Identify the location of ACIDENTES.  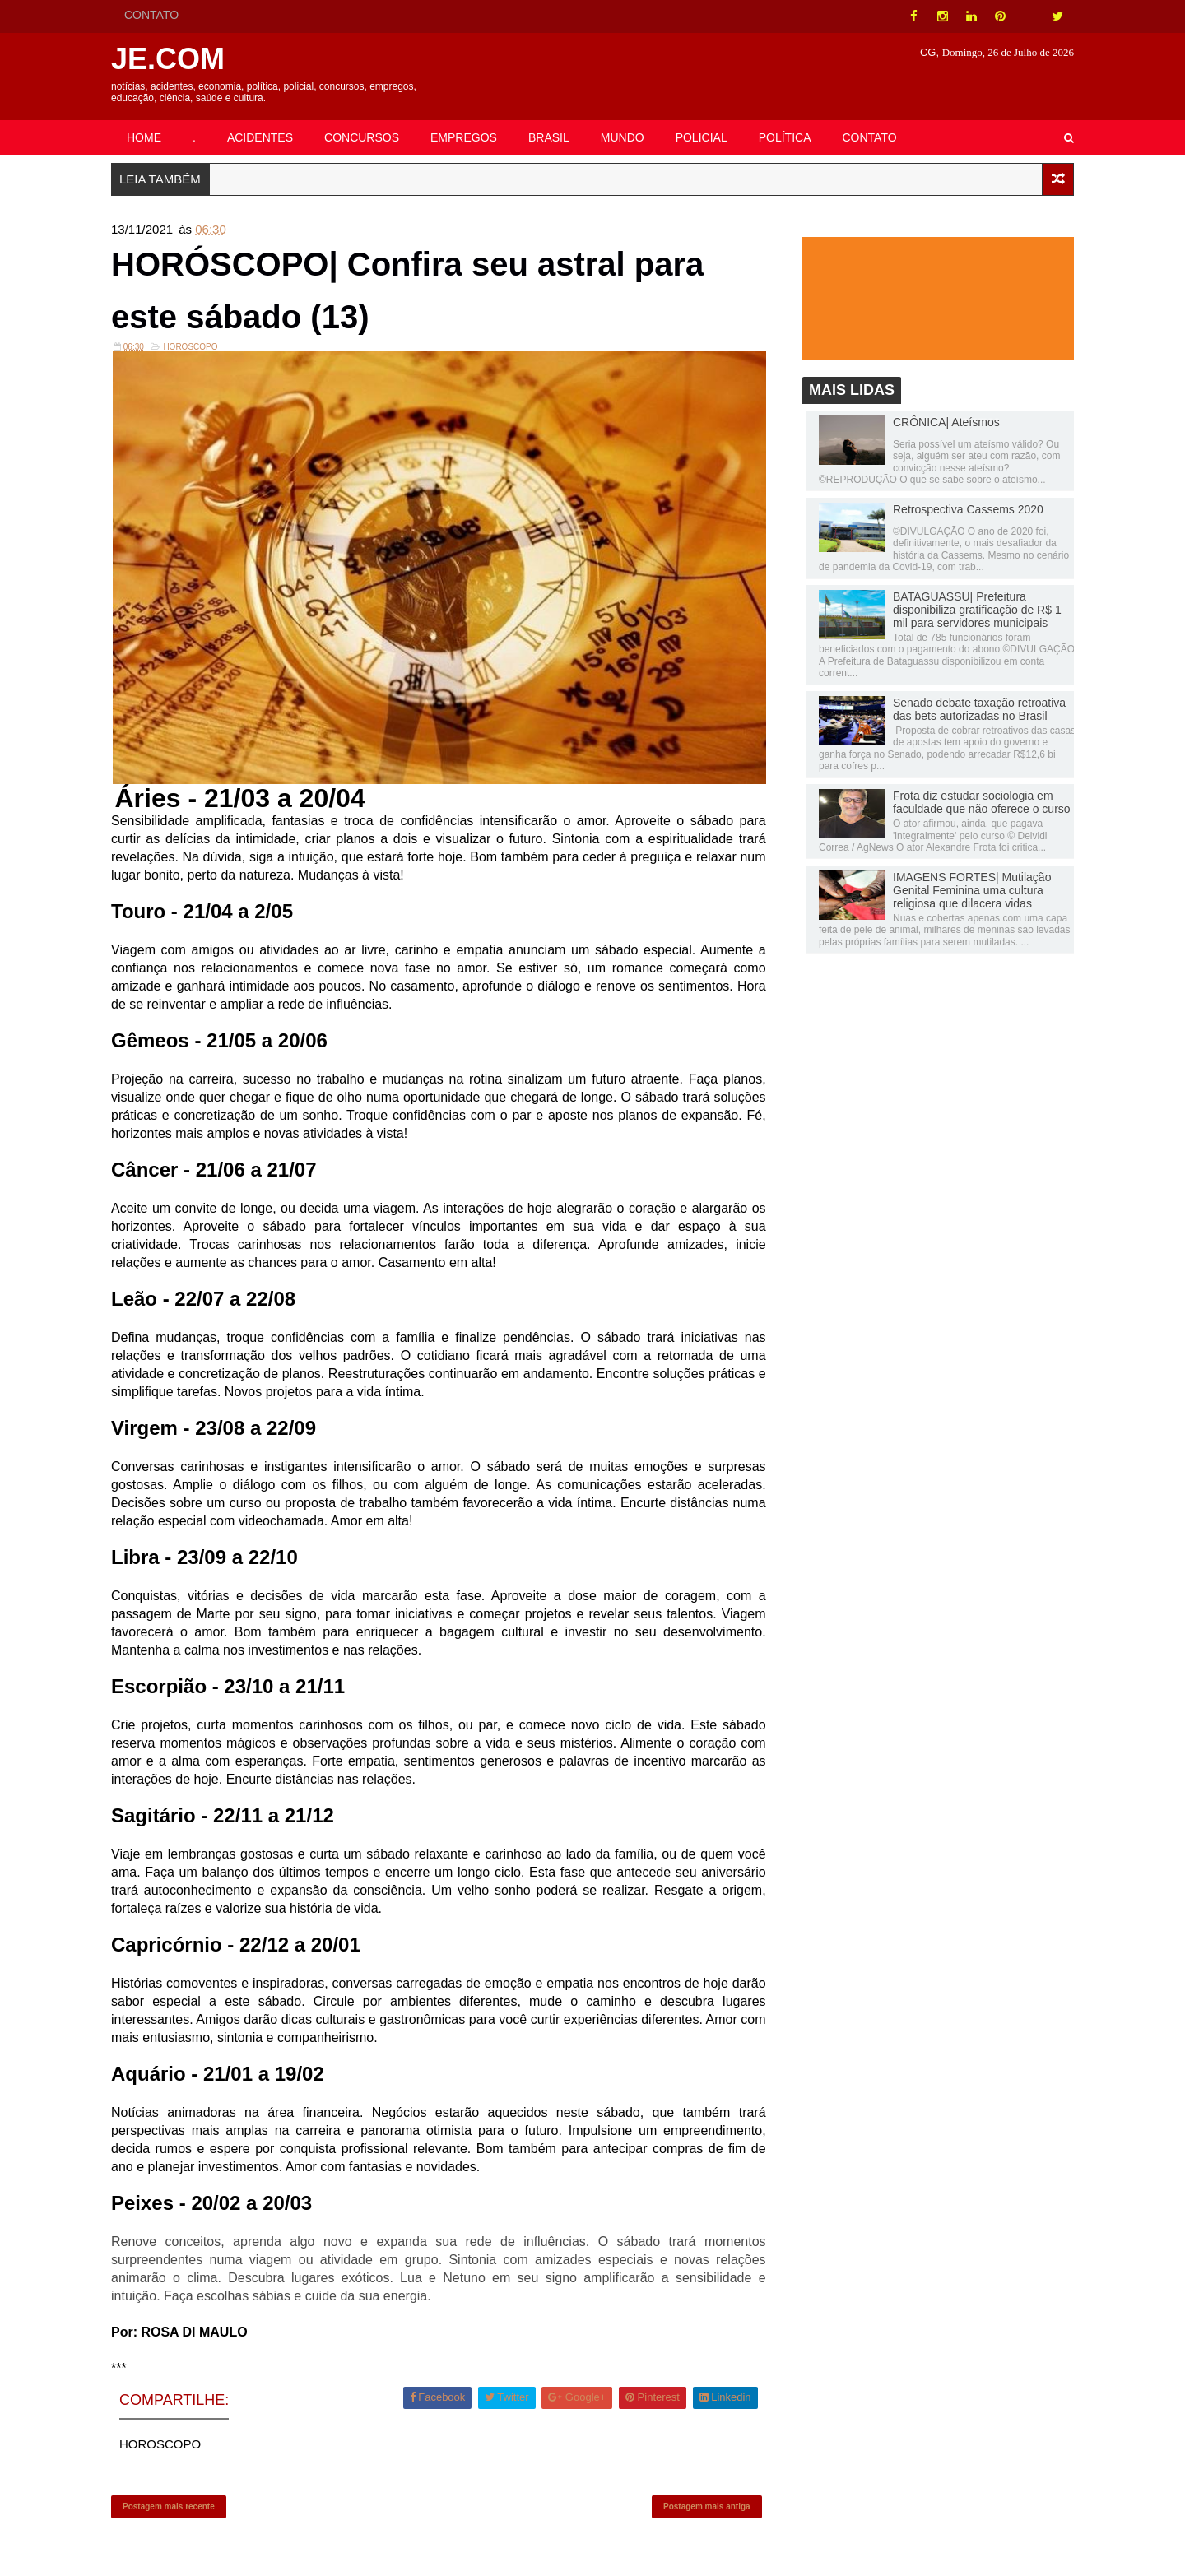
(260, 137).